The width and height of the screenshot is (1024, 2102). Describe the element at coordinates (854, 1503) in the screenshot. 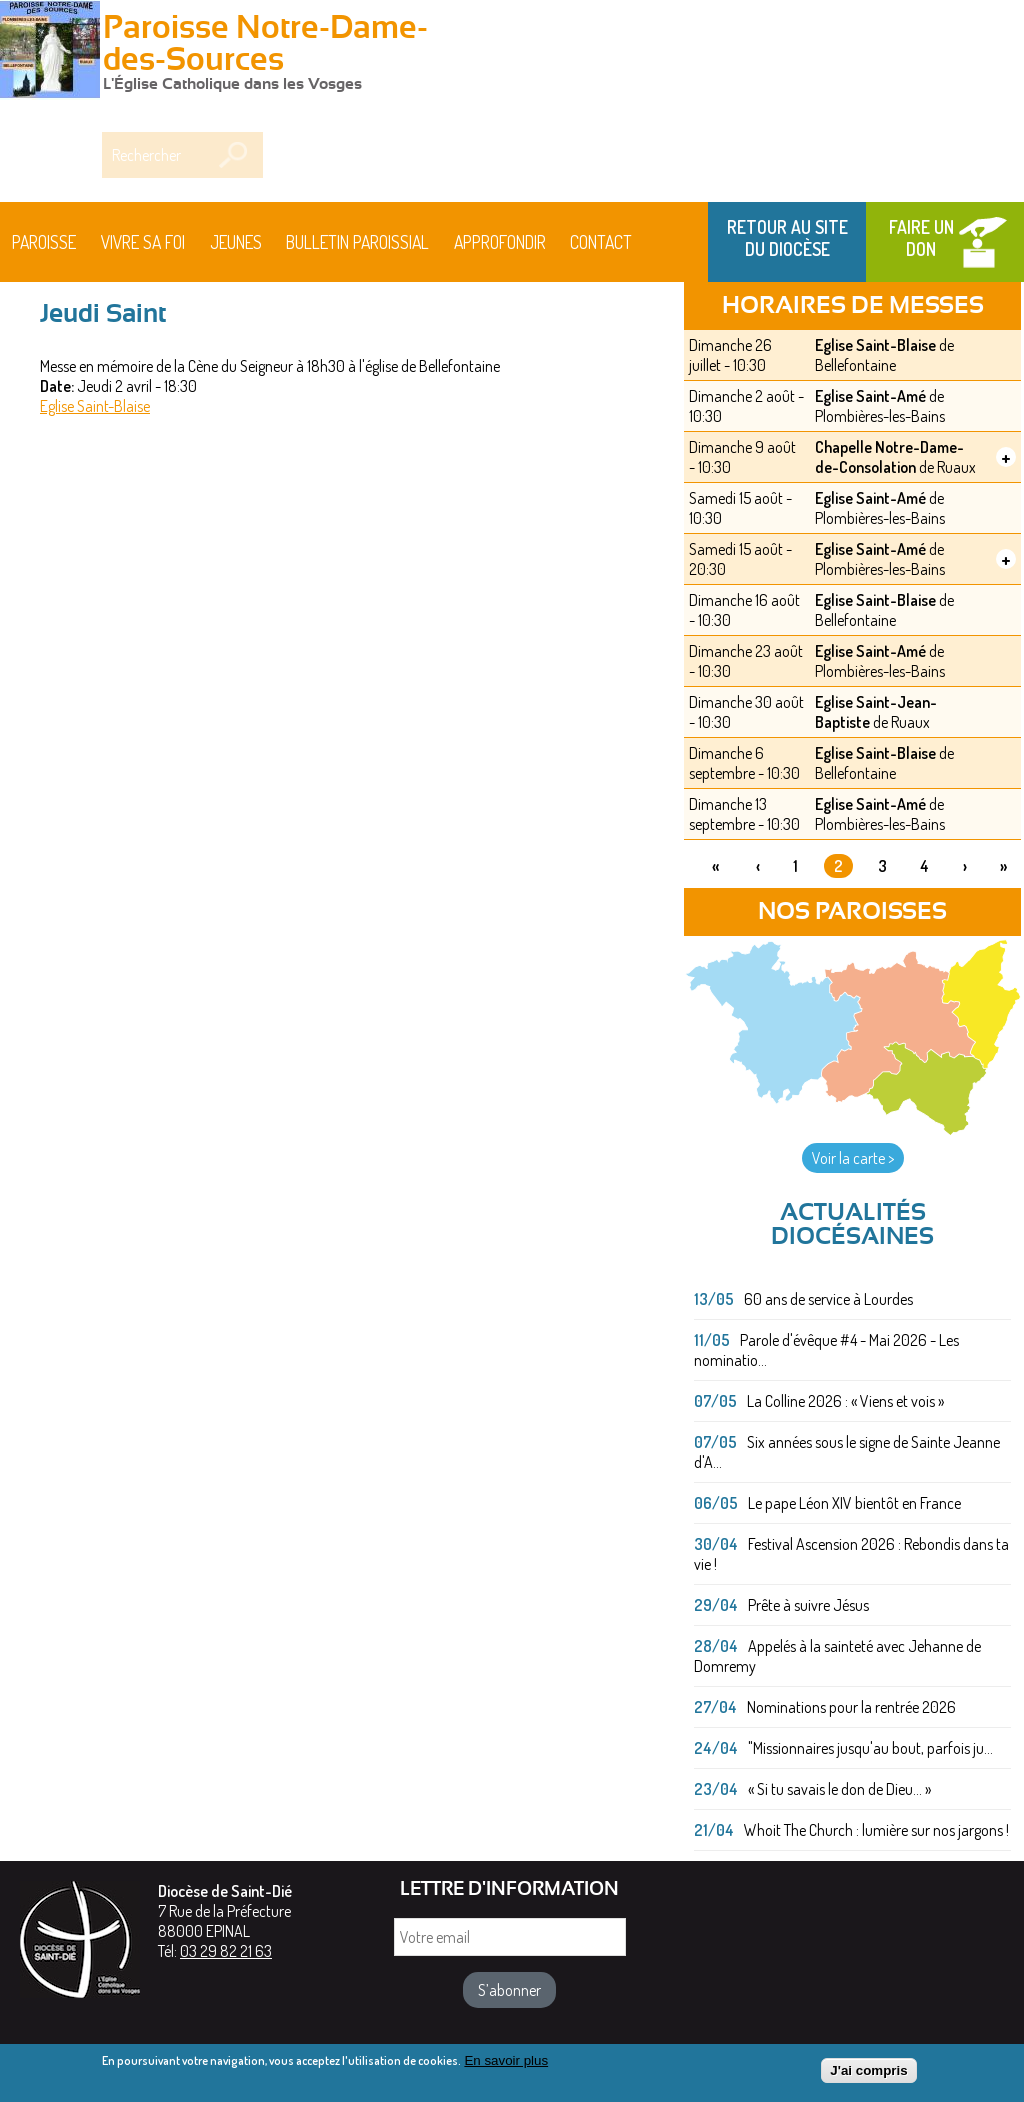

I see `Le pape Léon XIV bientôt en France` at that location.